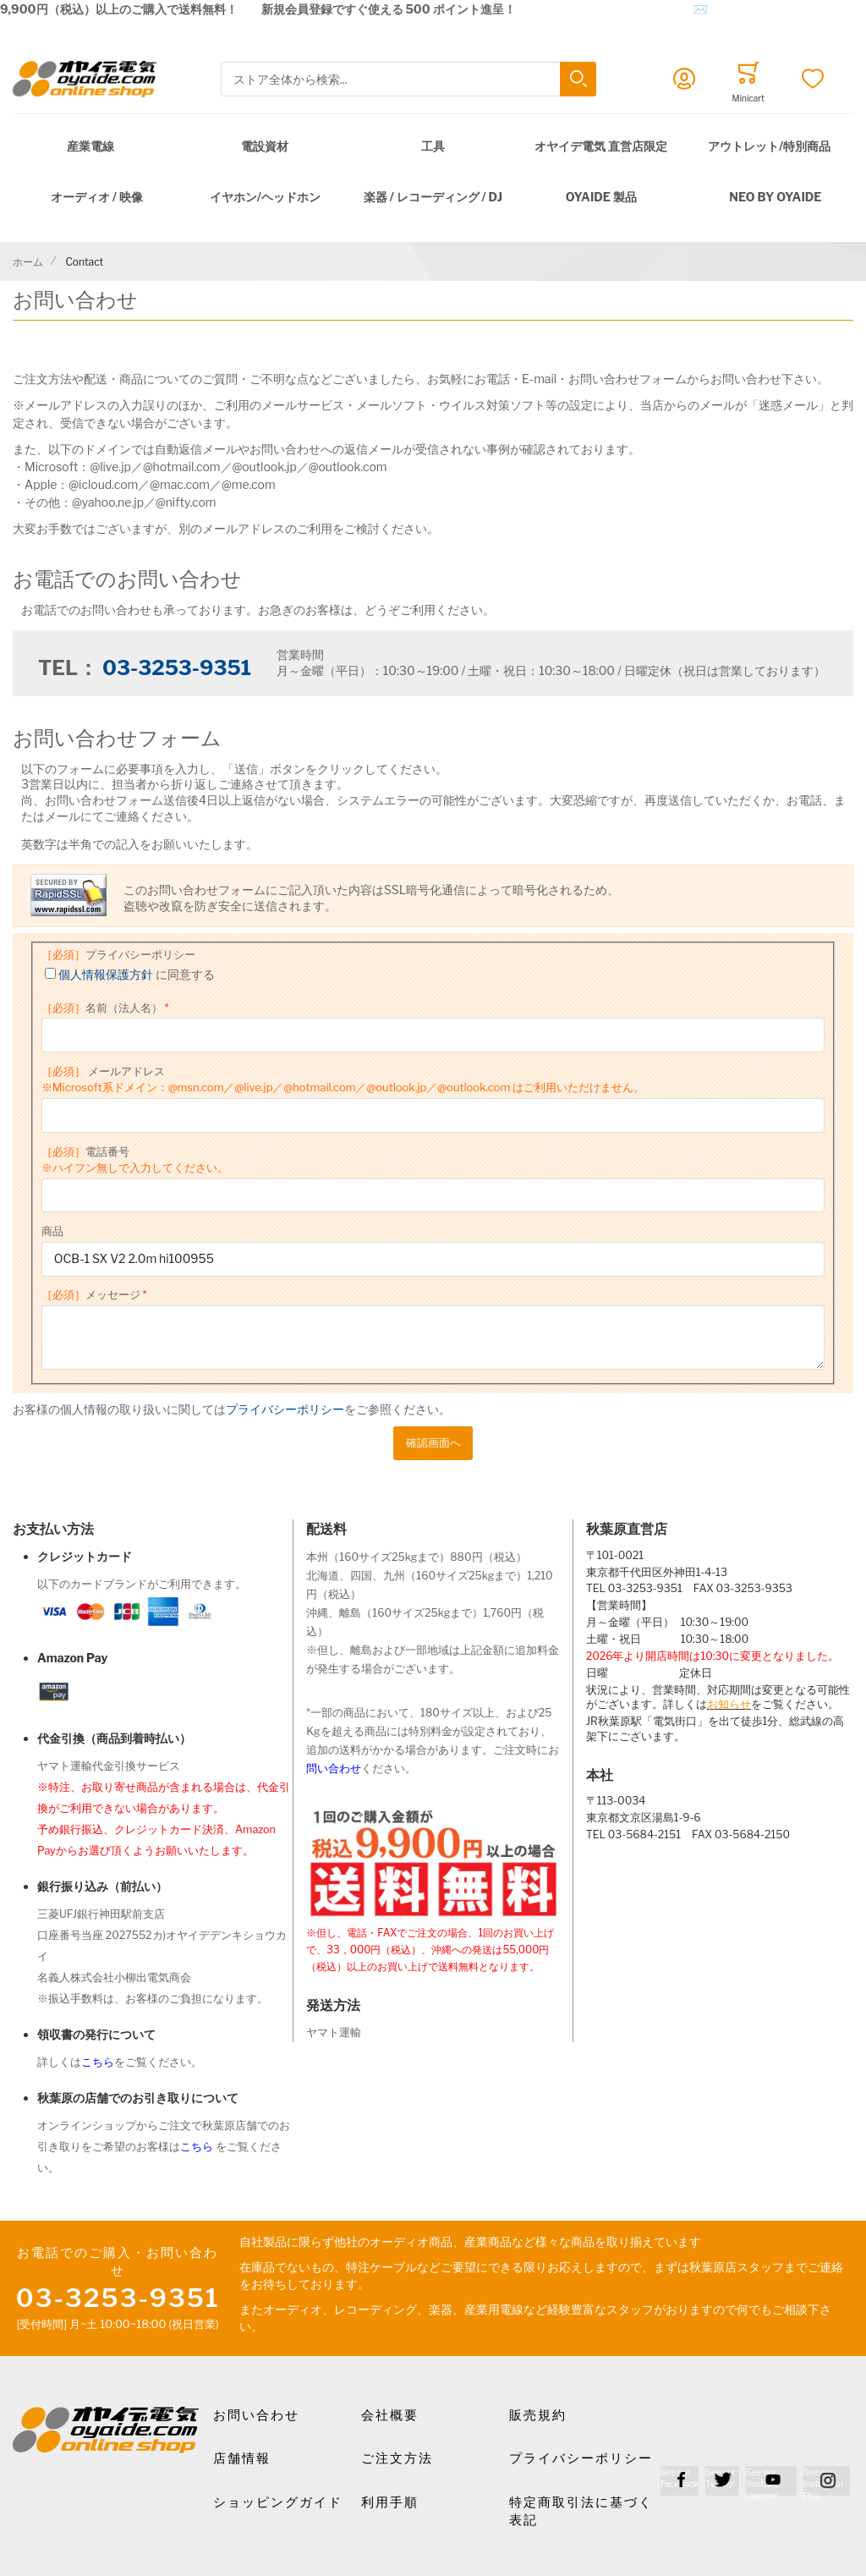 The image size is (866, 2576). Describe the element at coordinates (433, 196) in the screenshot. I see `楽器 / レコーディング / DJ` at that location.